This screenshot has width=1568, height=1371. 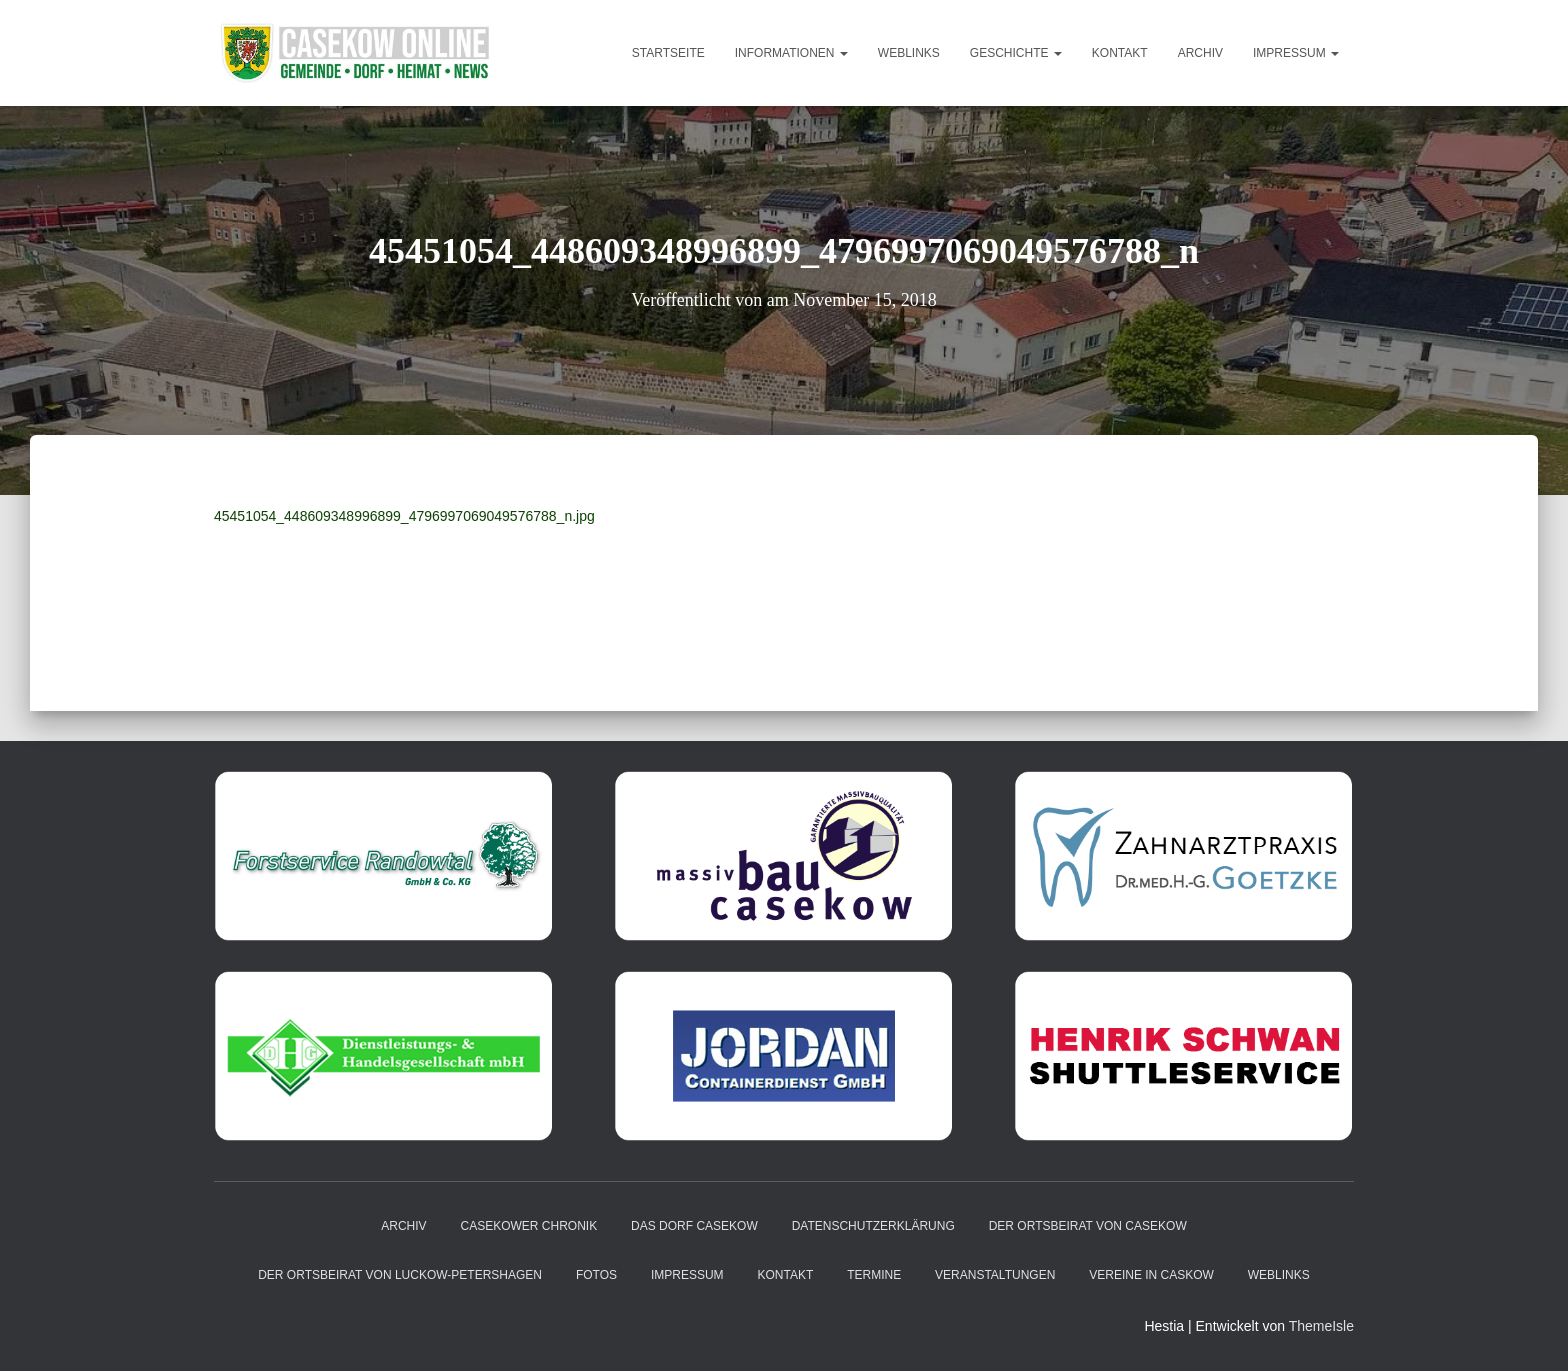 I want to click on Der Ortsbeirat von Casekow, so click(x=1088, y=1226).